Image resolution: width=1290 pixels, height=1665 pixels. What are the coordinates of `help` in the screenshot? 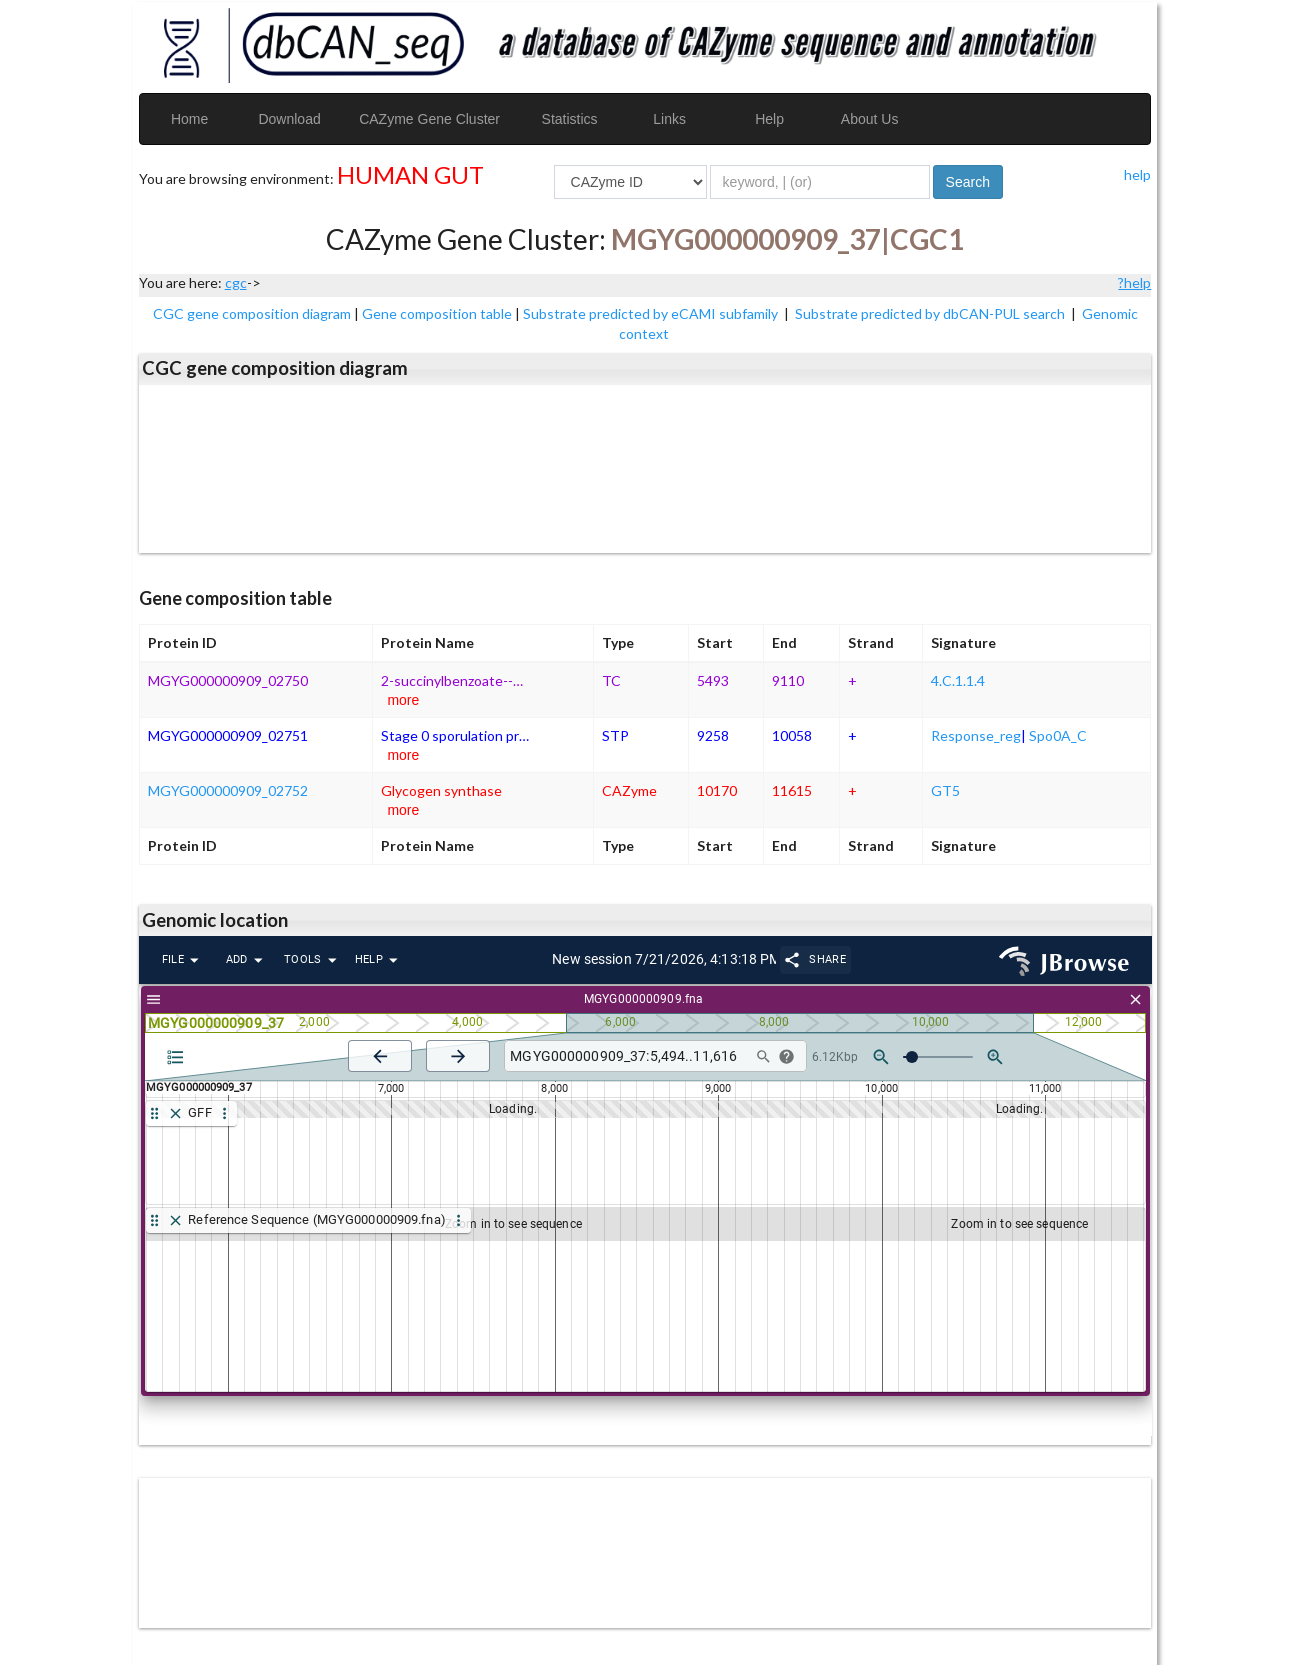 It's located at (1137, 174).